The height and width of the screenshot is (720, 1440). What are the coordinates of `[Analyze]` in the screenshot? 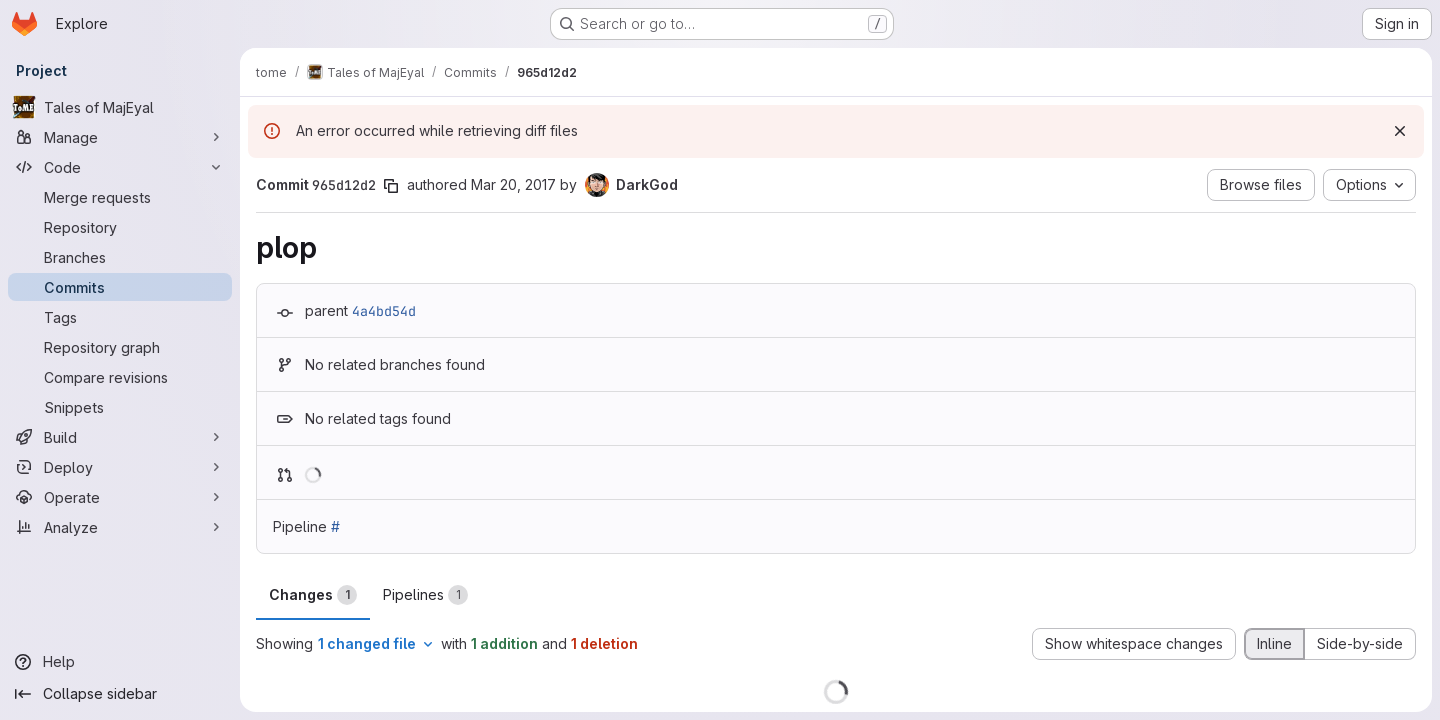 It's located at (120, 527).